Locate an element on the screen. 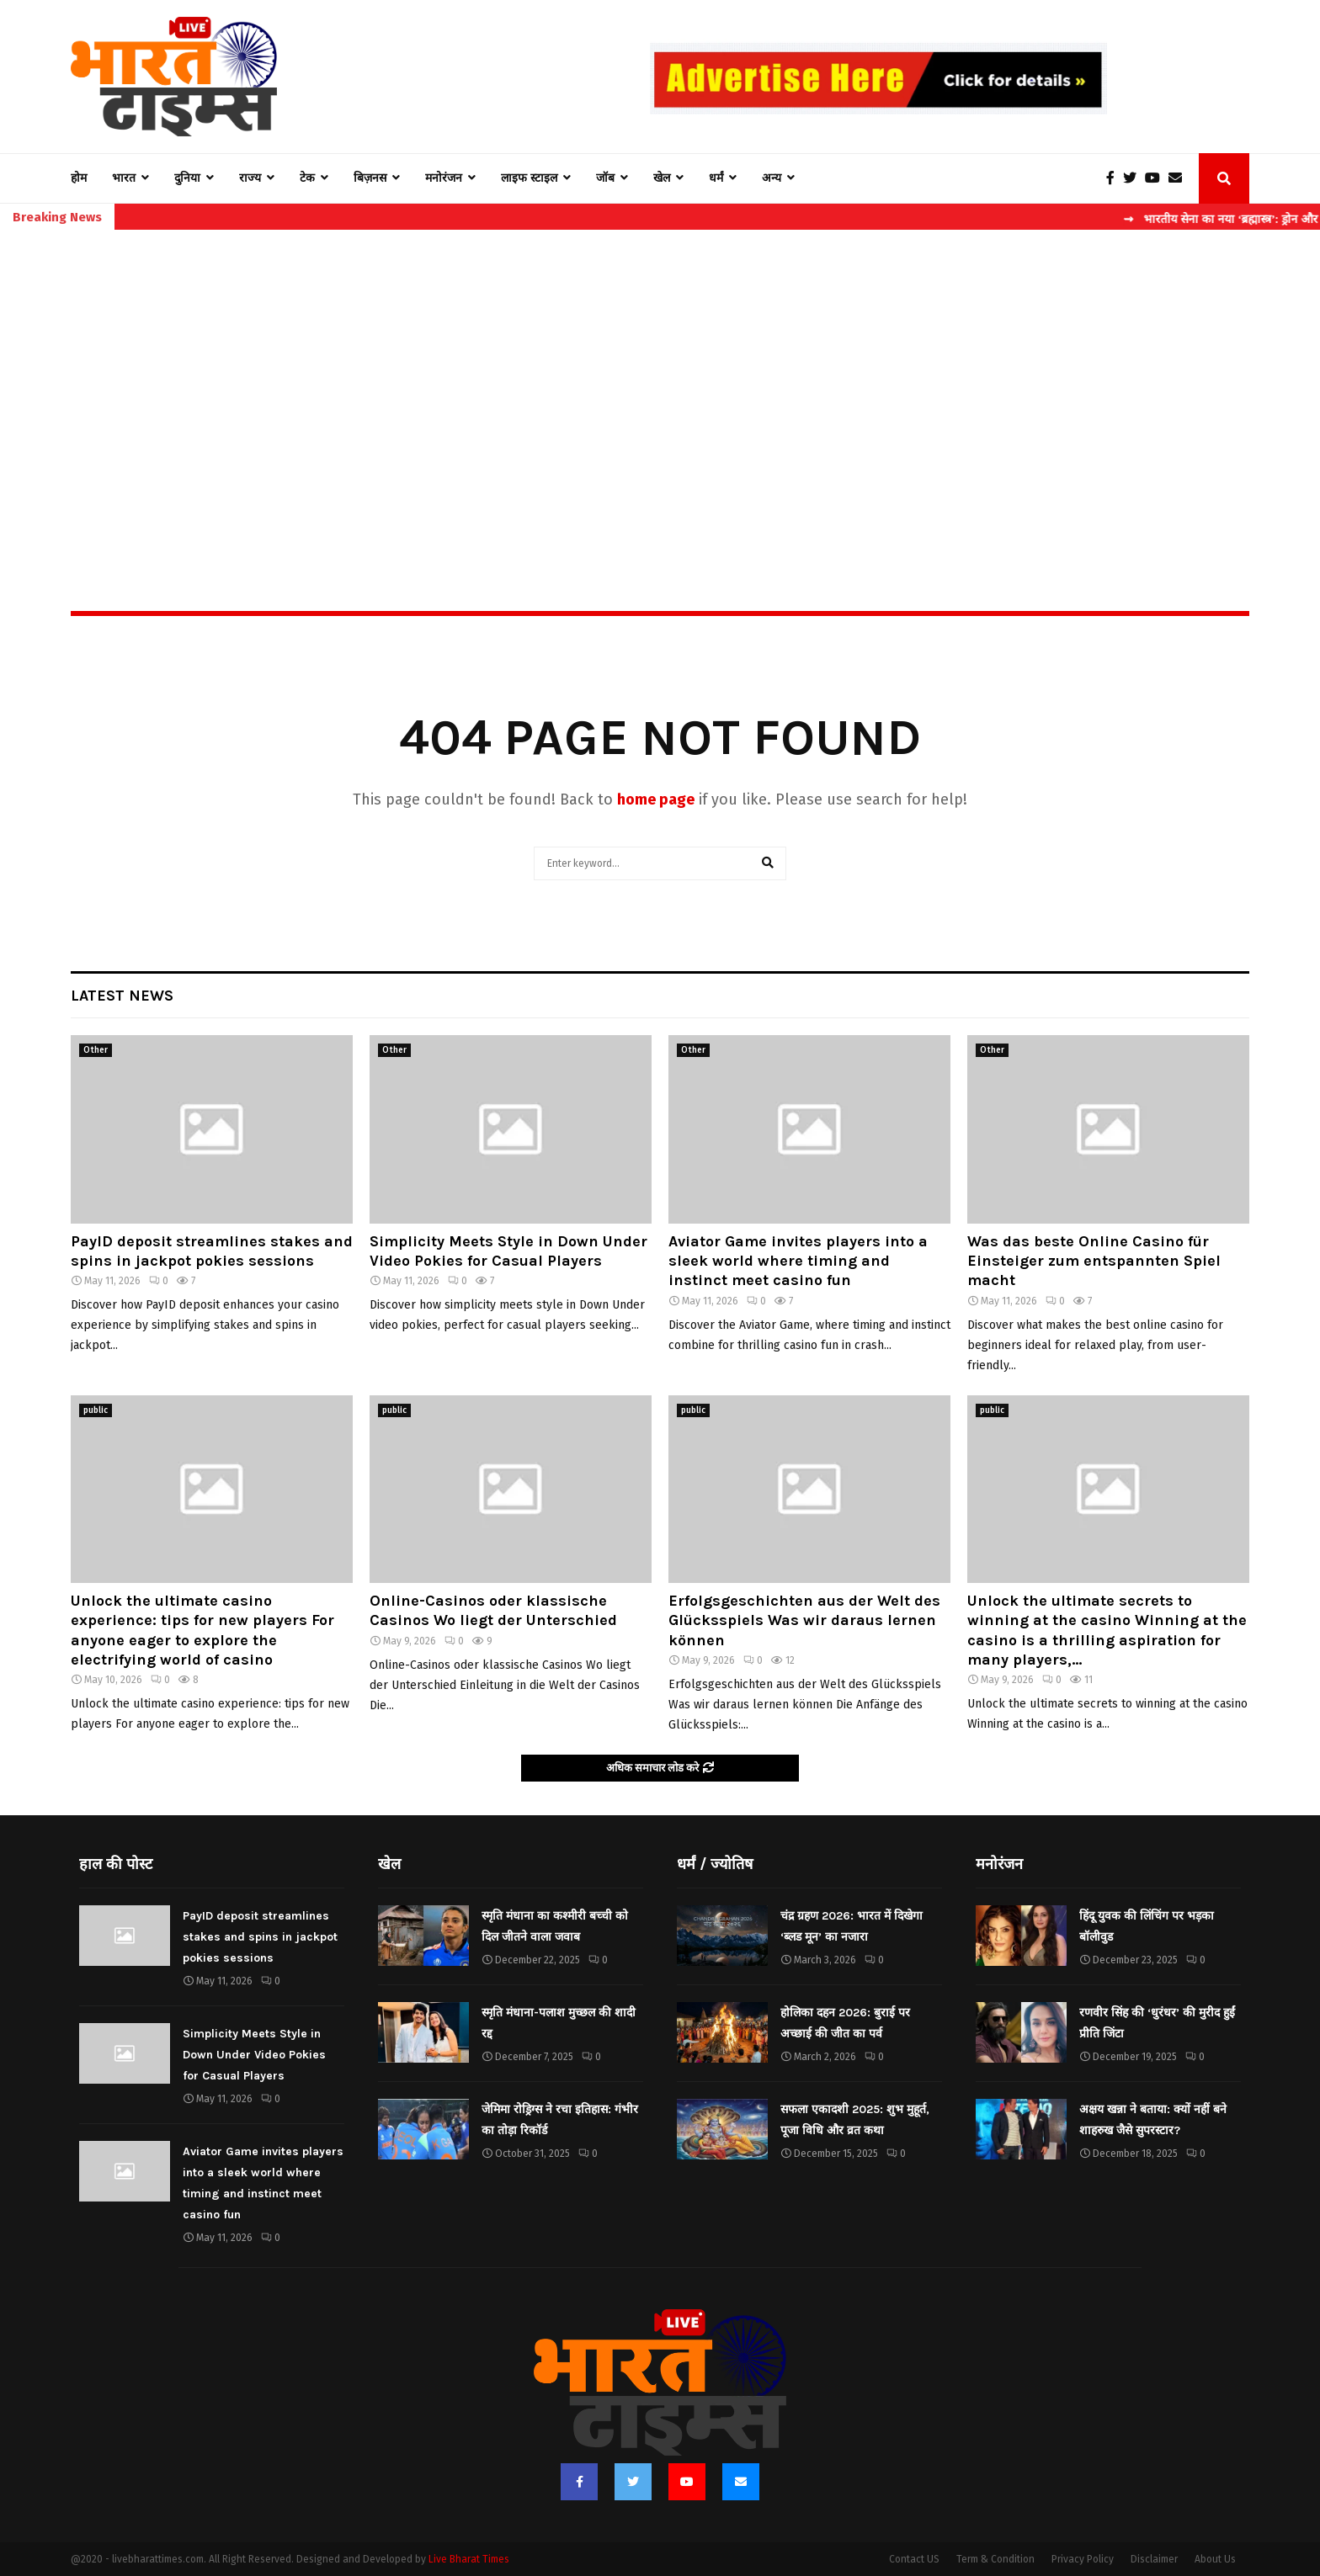 This screenshot has width=1320, height=2576. राज्य is located at coordinates (250, 178).